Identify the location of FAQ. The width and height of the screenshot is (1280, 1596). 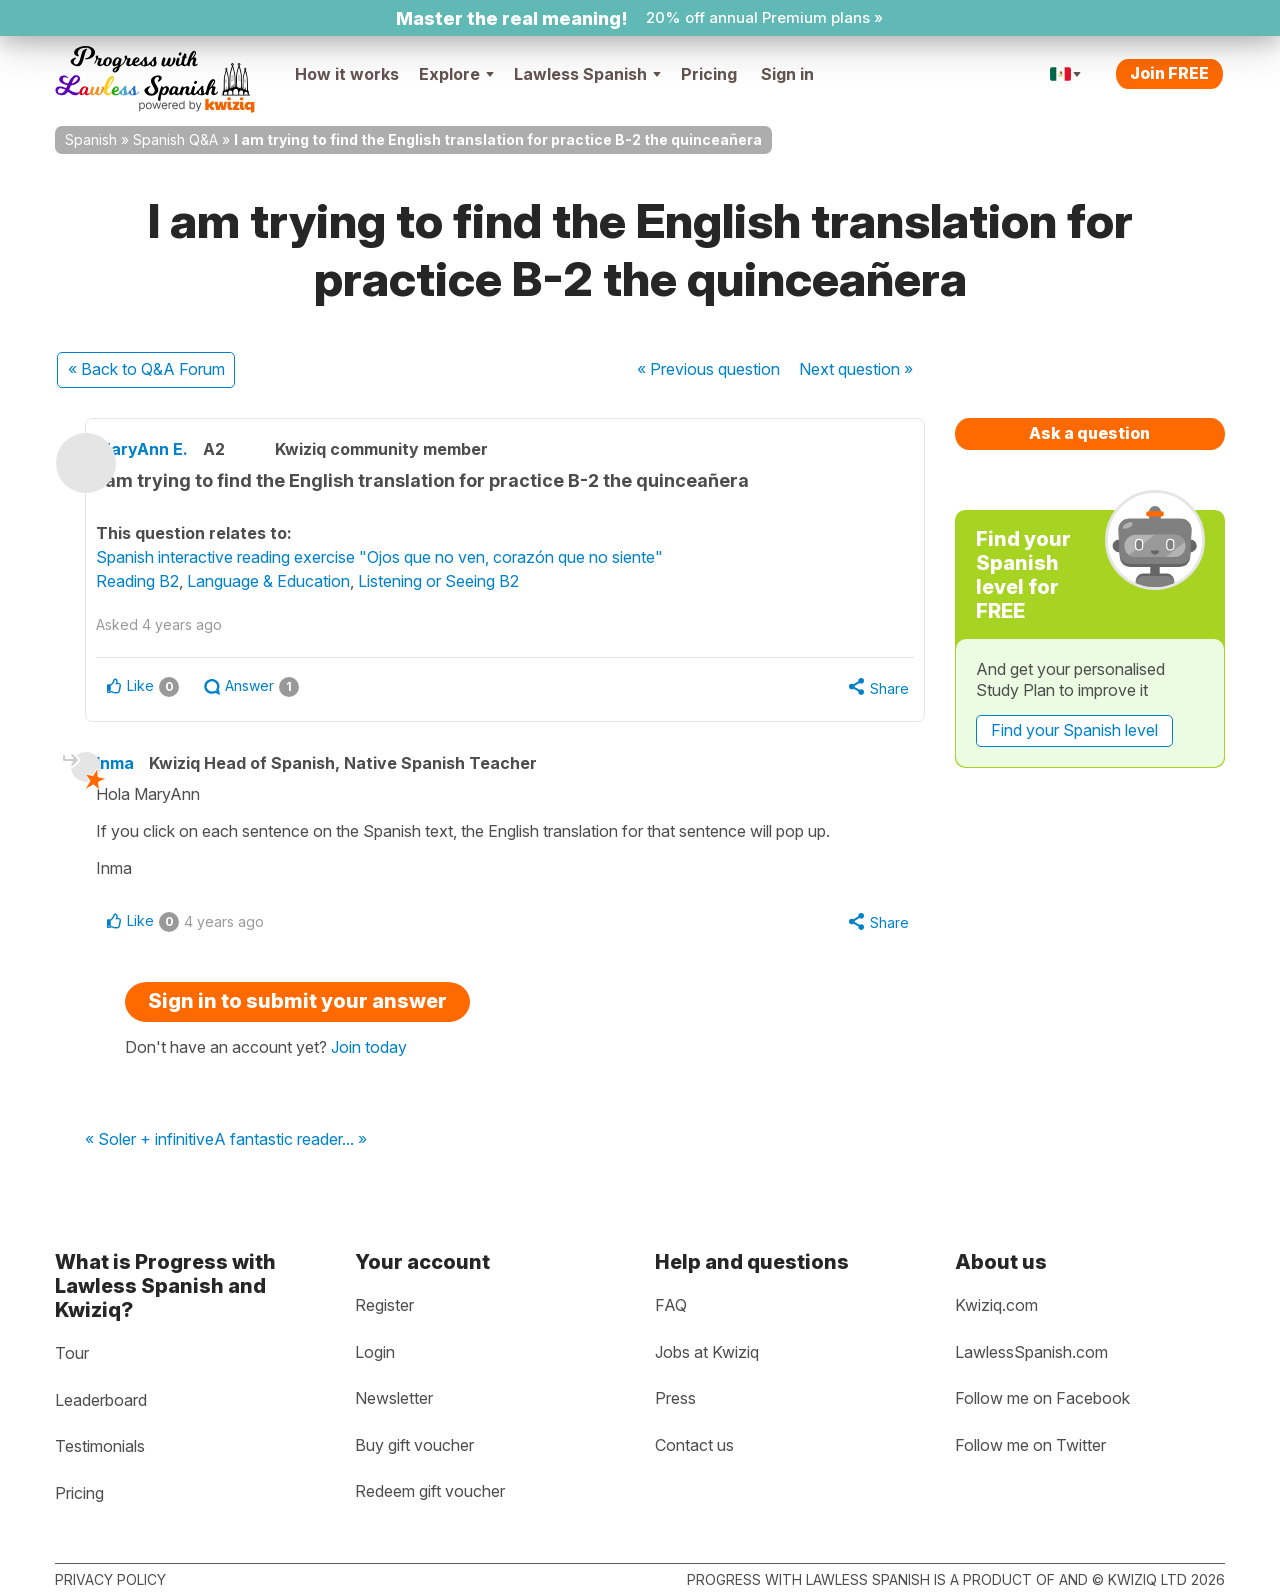
(671, 1305).